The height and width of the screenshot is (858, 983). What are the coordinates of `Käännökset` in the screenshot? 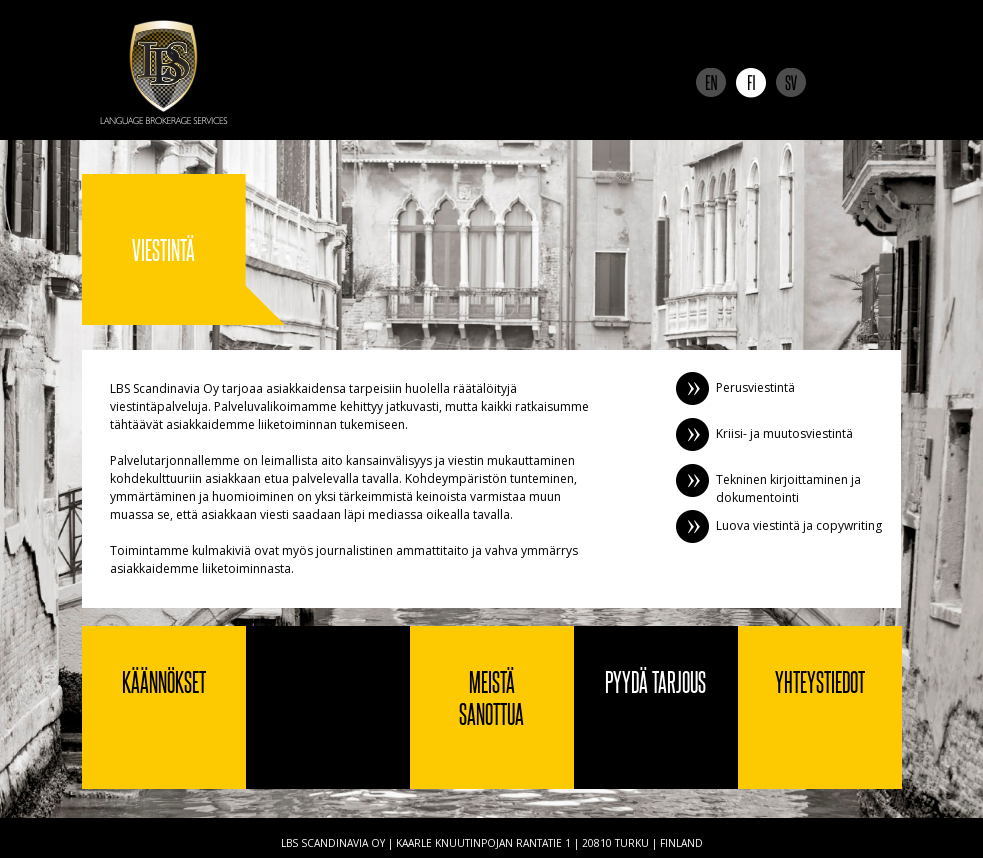 It's located at (164, 681).